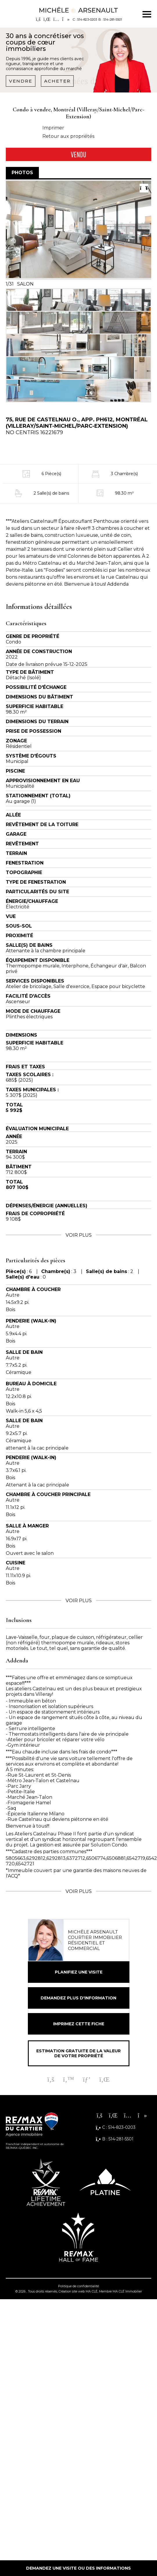 This screenshot has width=157, height=2576. What do you see at coordinates (78, 2568) in the screenshot?
I see `Demandez une visite ou des informations` at bounding box center [78, 2568].